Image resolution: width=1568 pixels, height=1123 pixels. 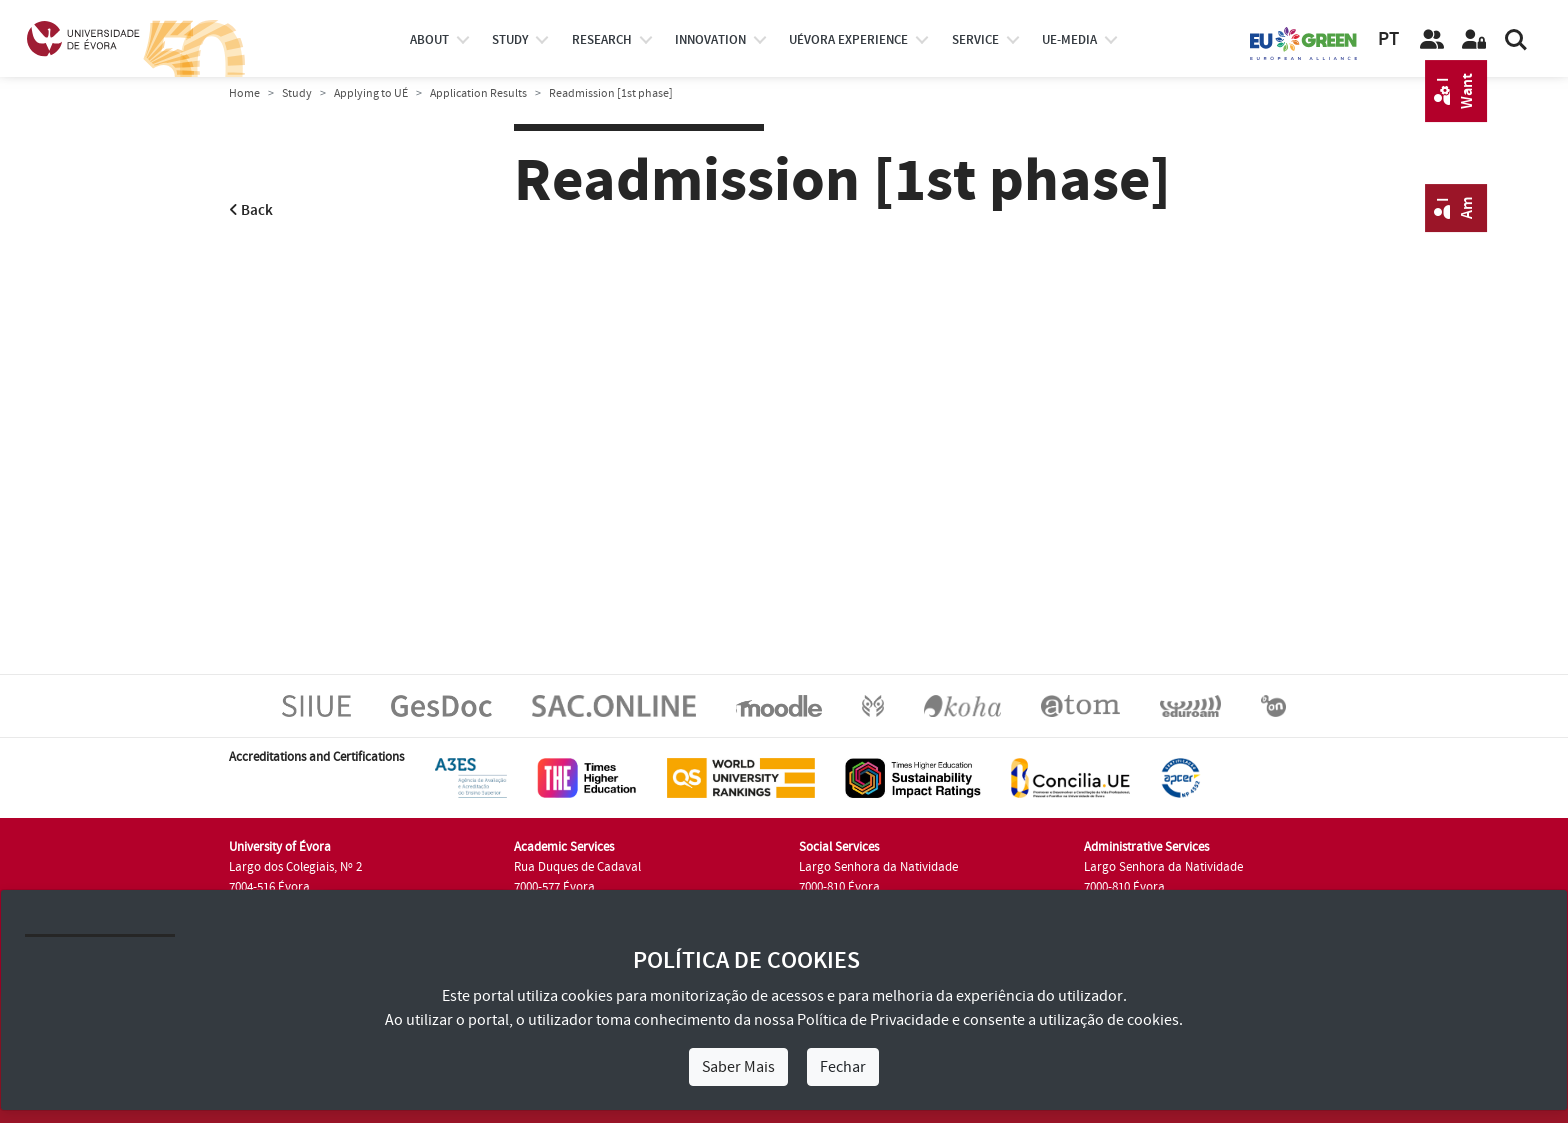 What do you see at coordinates (848, 40) in the screenshot?
I see `UÉvora experience` at bounding box center [848, 40].